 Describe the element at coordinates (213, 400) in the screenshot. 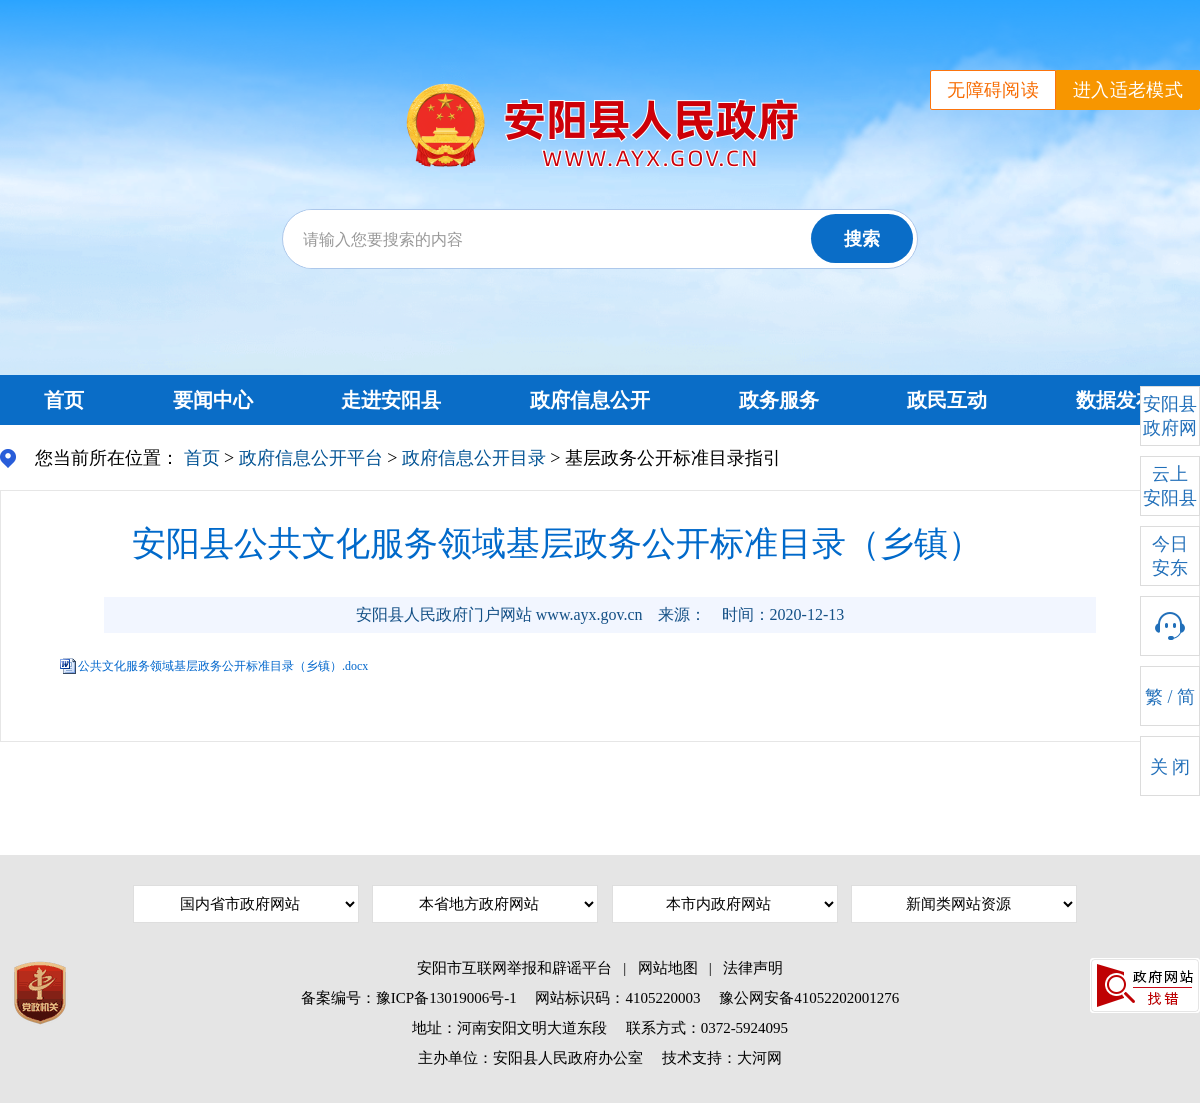

I see `要闻中心` at that location.